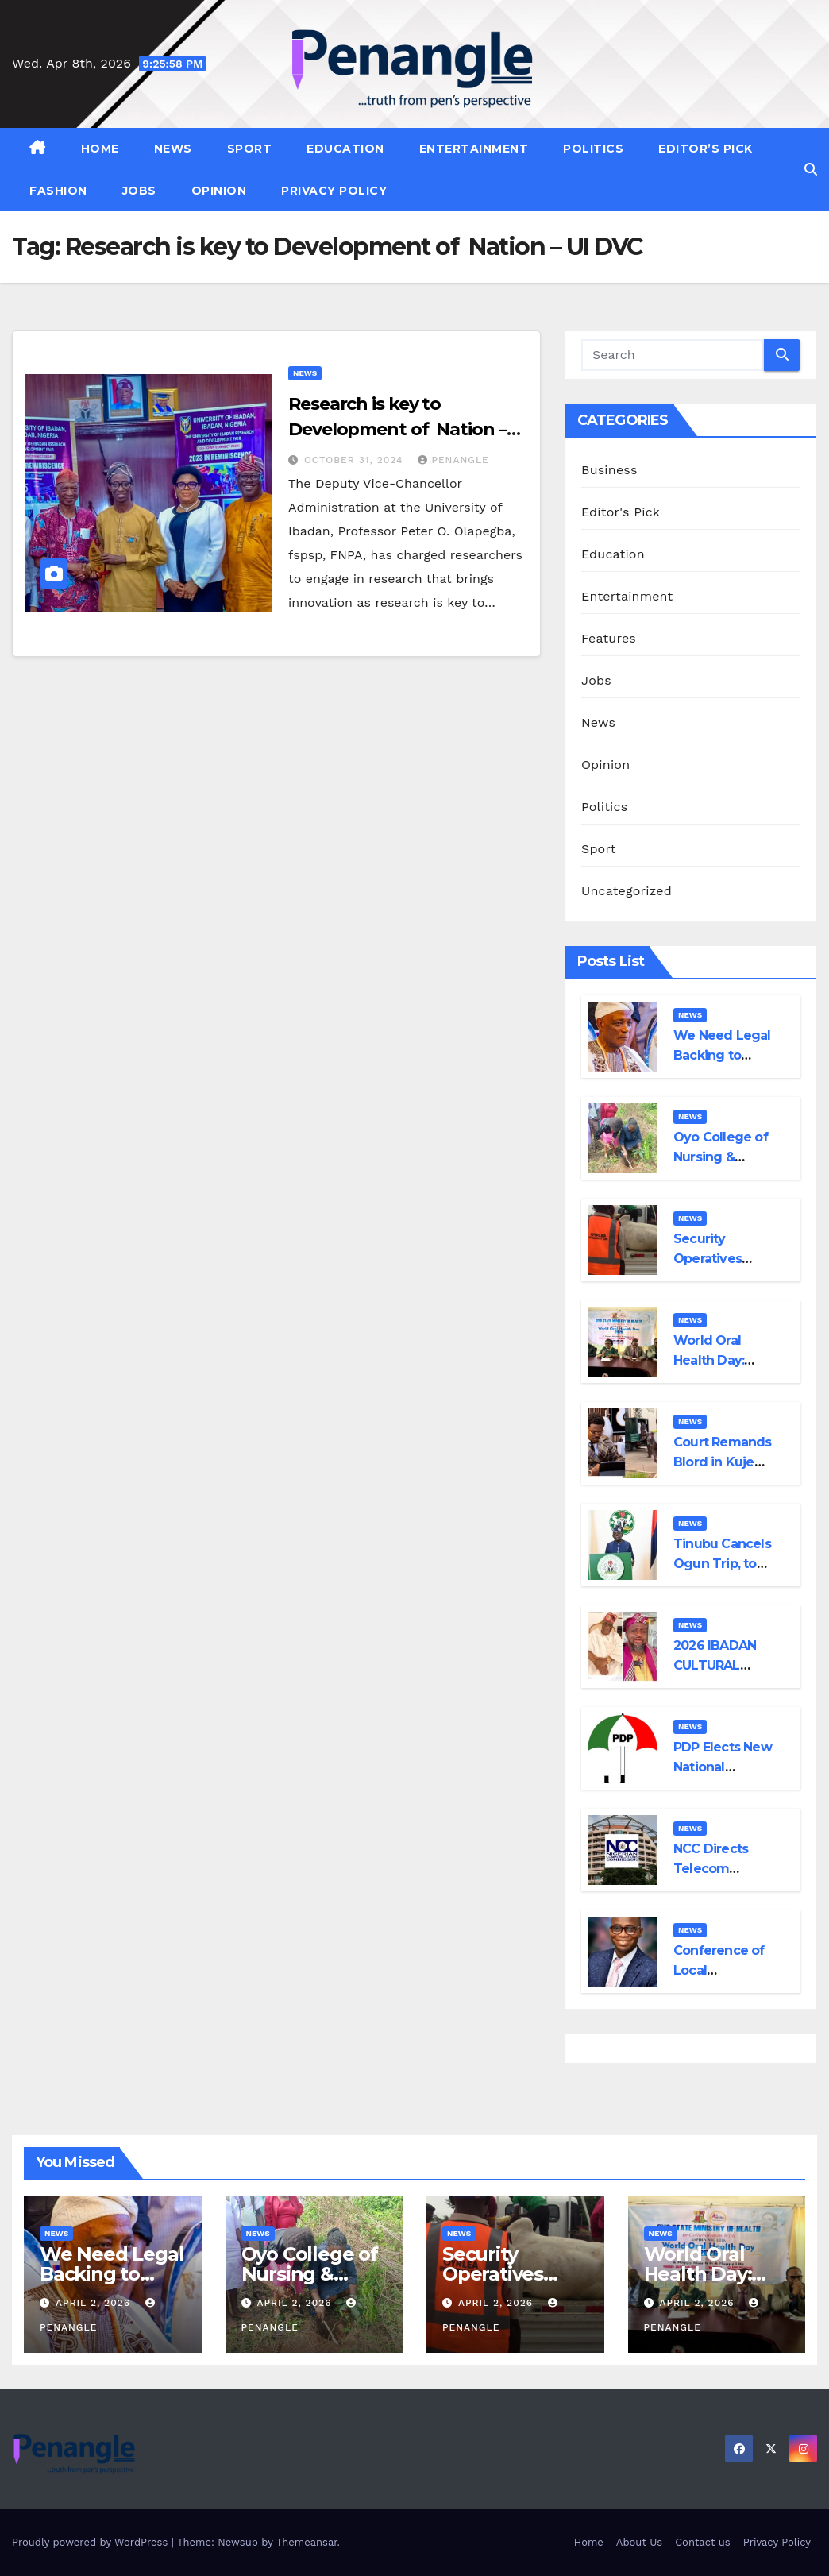 The width and height of the screenshot is (829, 2576). What do you see at coordinates (609, 469) in the screenshot?
I see `Business` at bounding box center [609, 469].